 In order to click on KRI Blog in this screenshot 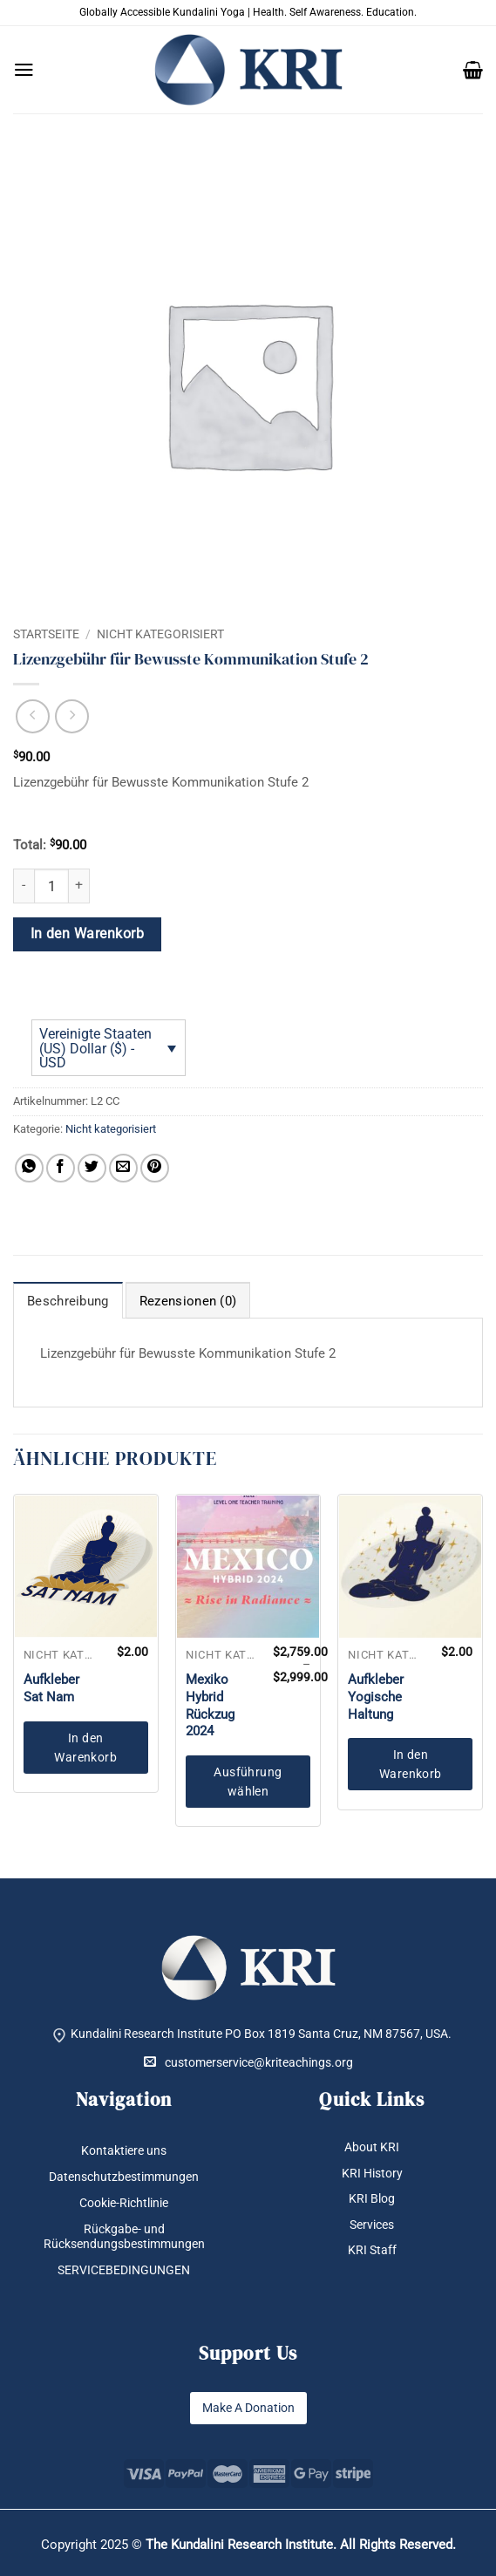, I will do `click(372, 2198)`.